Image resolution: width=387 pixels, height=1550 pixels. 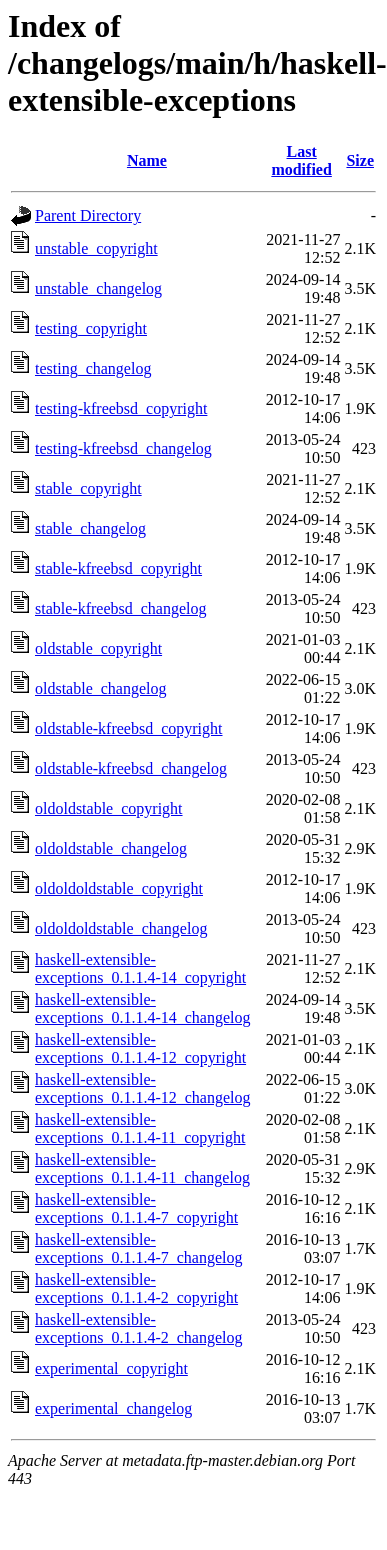 I want to click on oldoldoldstable_copyright, so click(x=119, y=888).